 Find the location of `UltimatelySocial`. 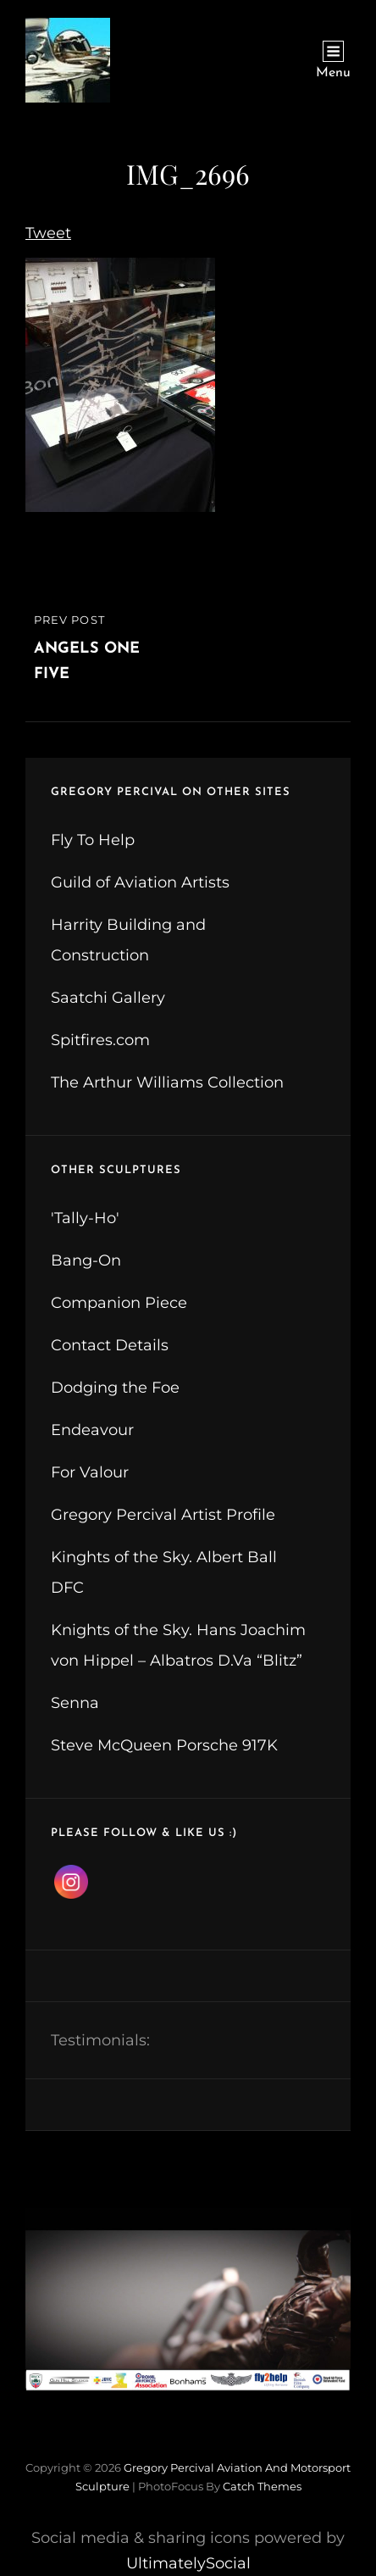

UltimatelySocial is located at coordinates (188, 2563).